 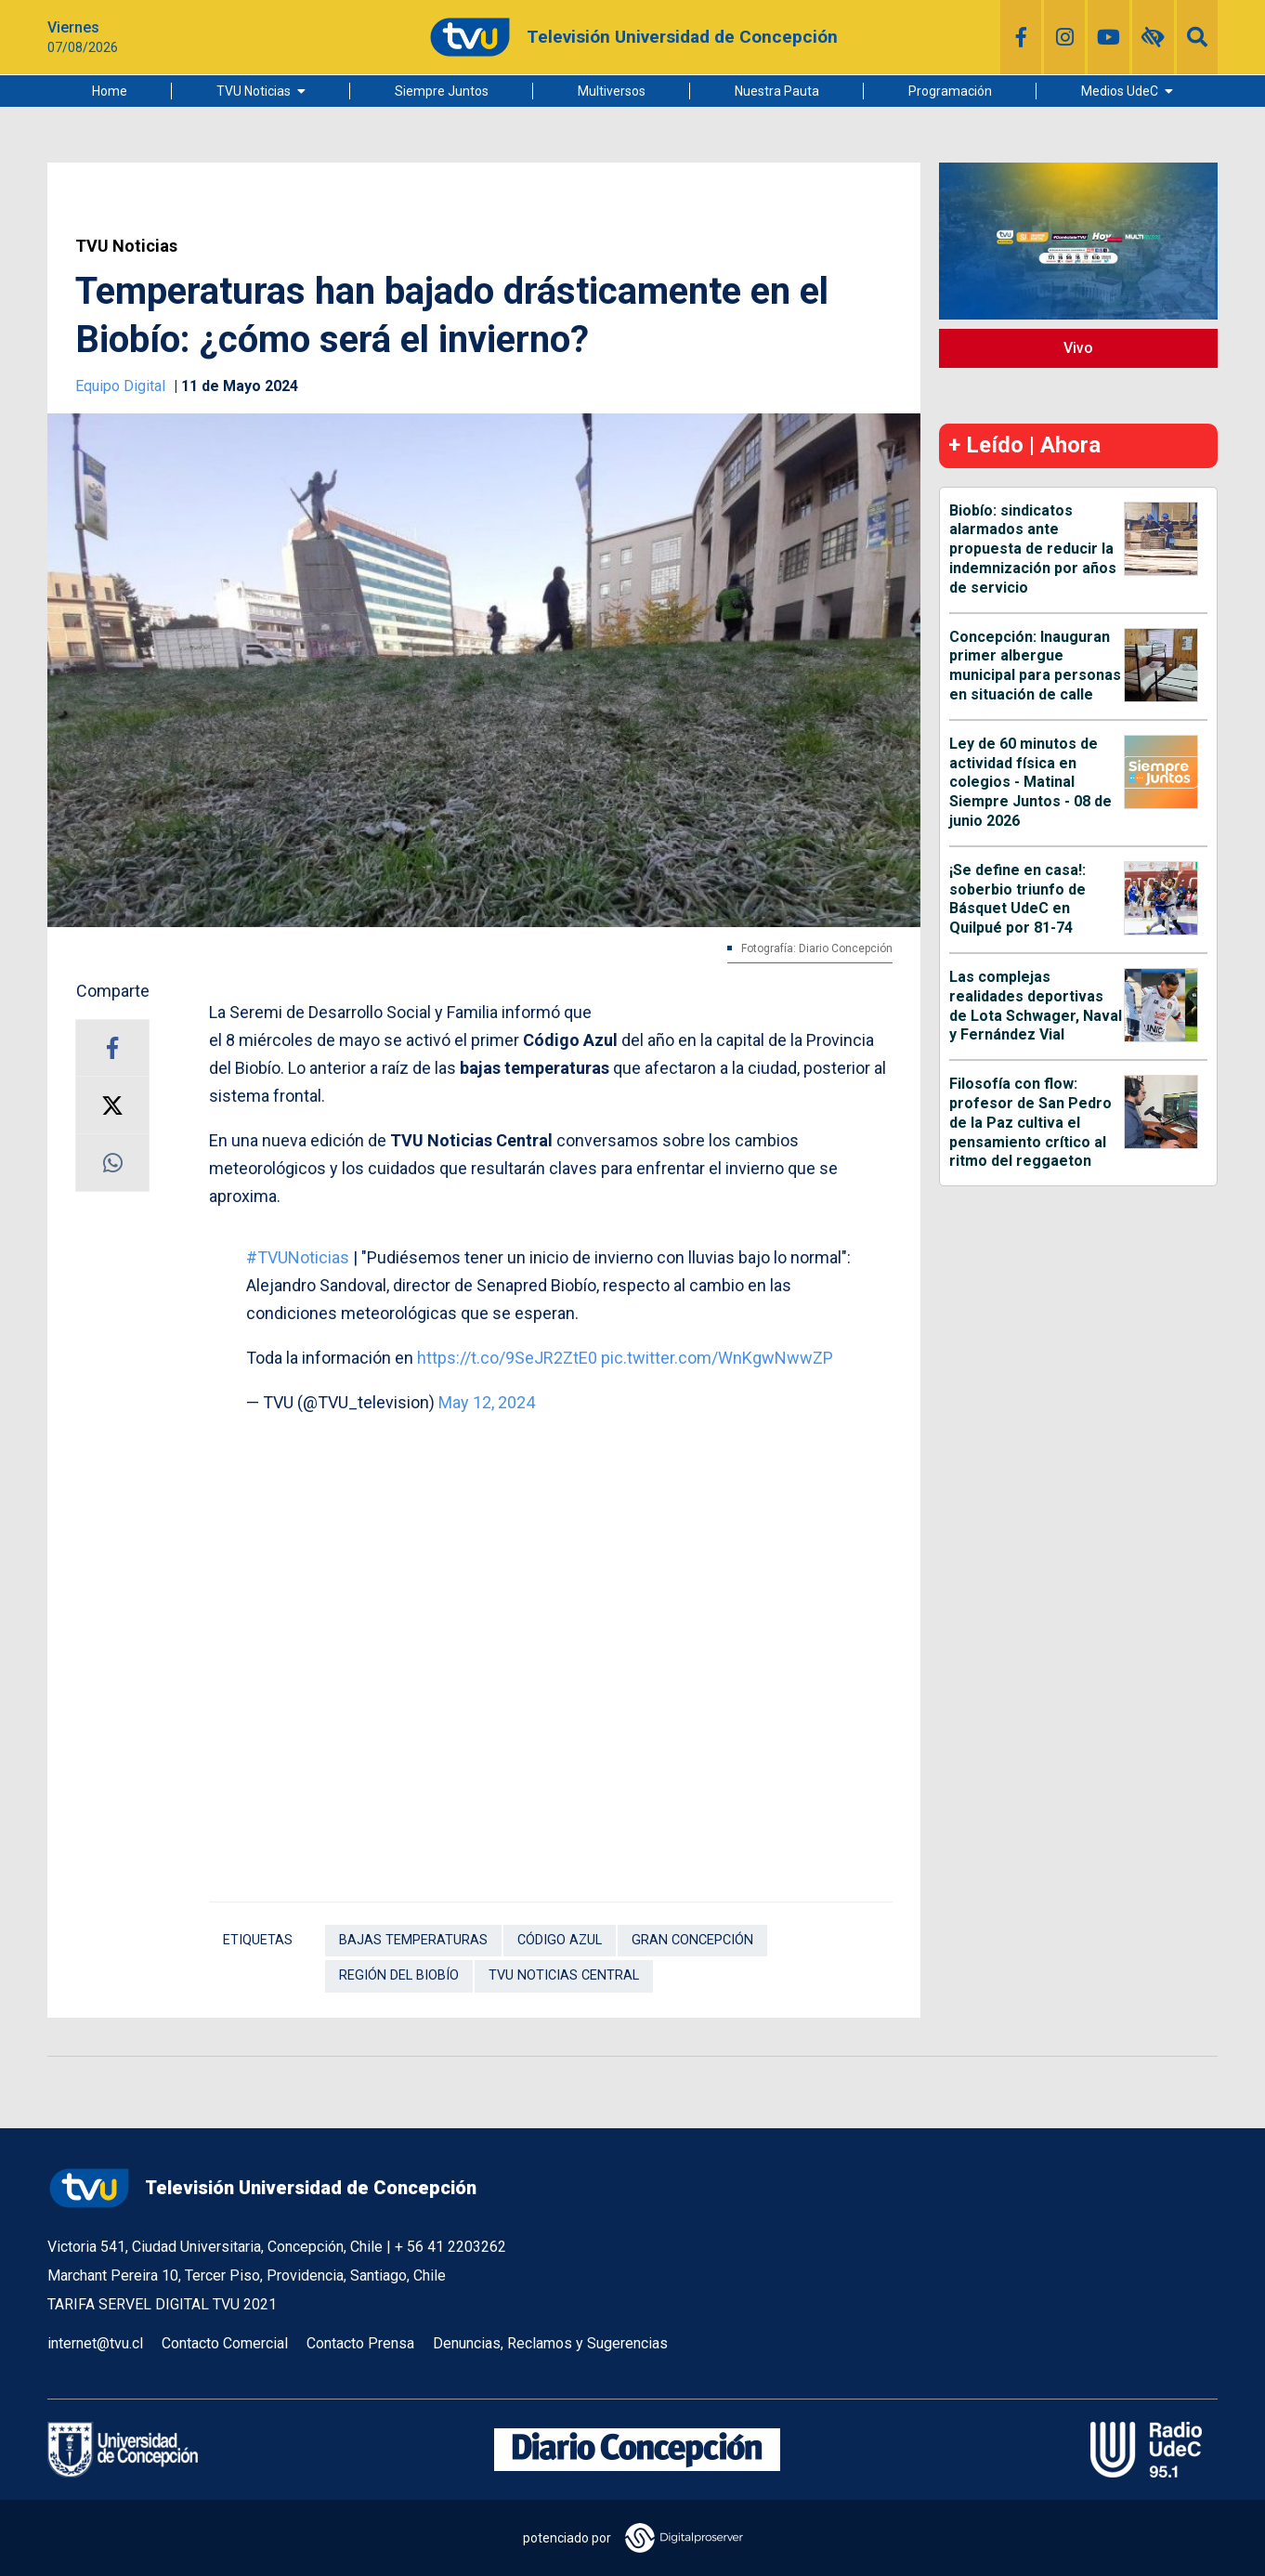 I want to click on Contacto Comercial, so click(x=225, y=2343).